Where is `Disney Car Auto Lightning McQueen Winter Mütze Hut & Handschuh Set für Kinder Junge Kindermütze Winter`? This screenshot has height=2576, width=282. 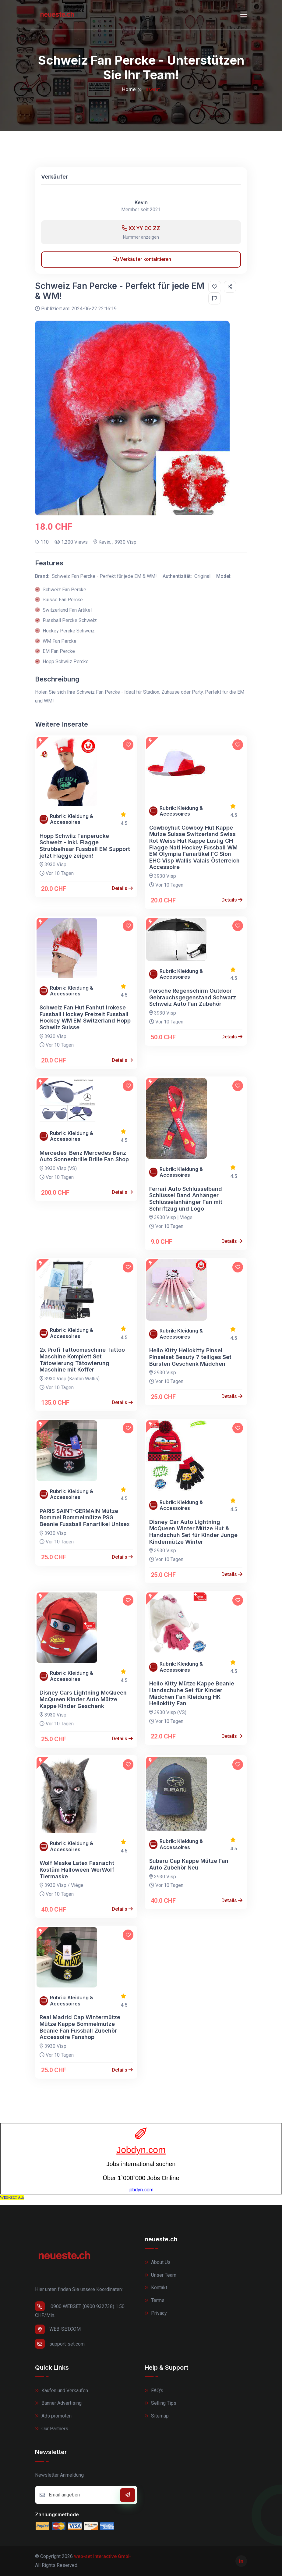
Disney Car Auto Lightning McQueen Winter Mütze Hut & Handschuh Set für Kinder Junge Kindermütze Winter is located at coordinates (193, 1532).